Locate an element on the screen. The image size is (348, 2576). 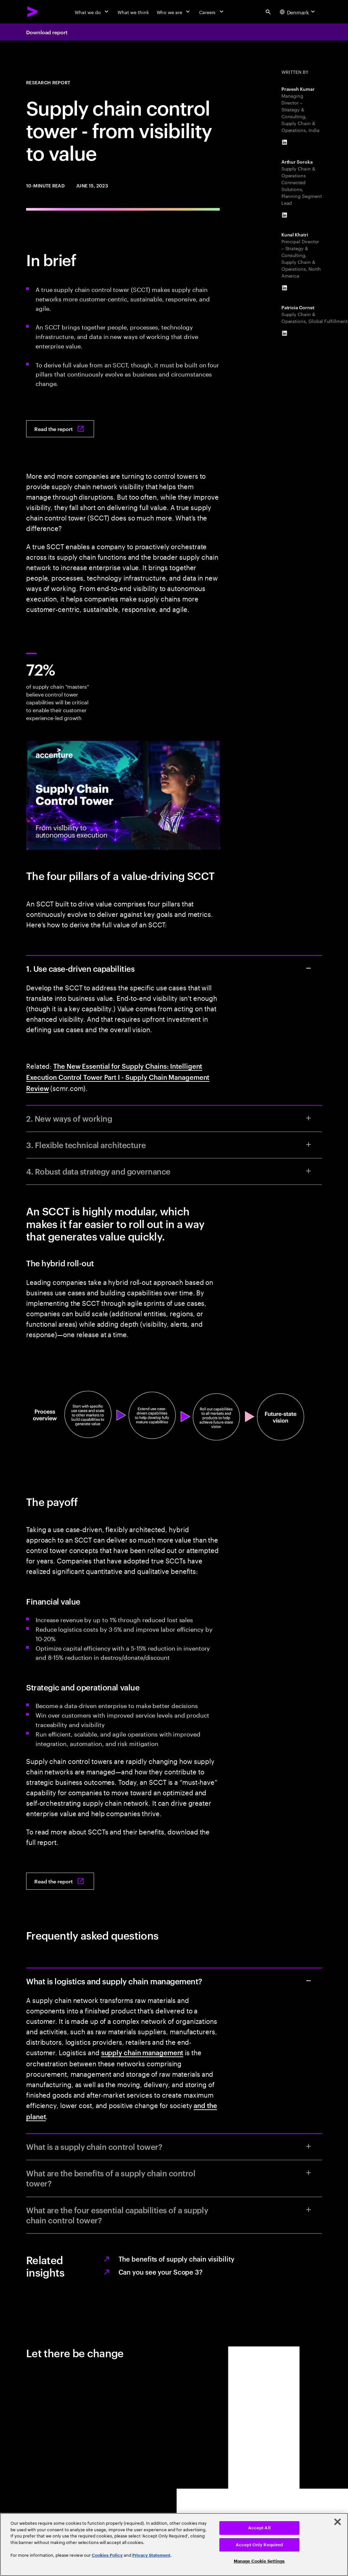
[LinkedIn of Kunal Khatri] is located at coordinates (285, 288).